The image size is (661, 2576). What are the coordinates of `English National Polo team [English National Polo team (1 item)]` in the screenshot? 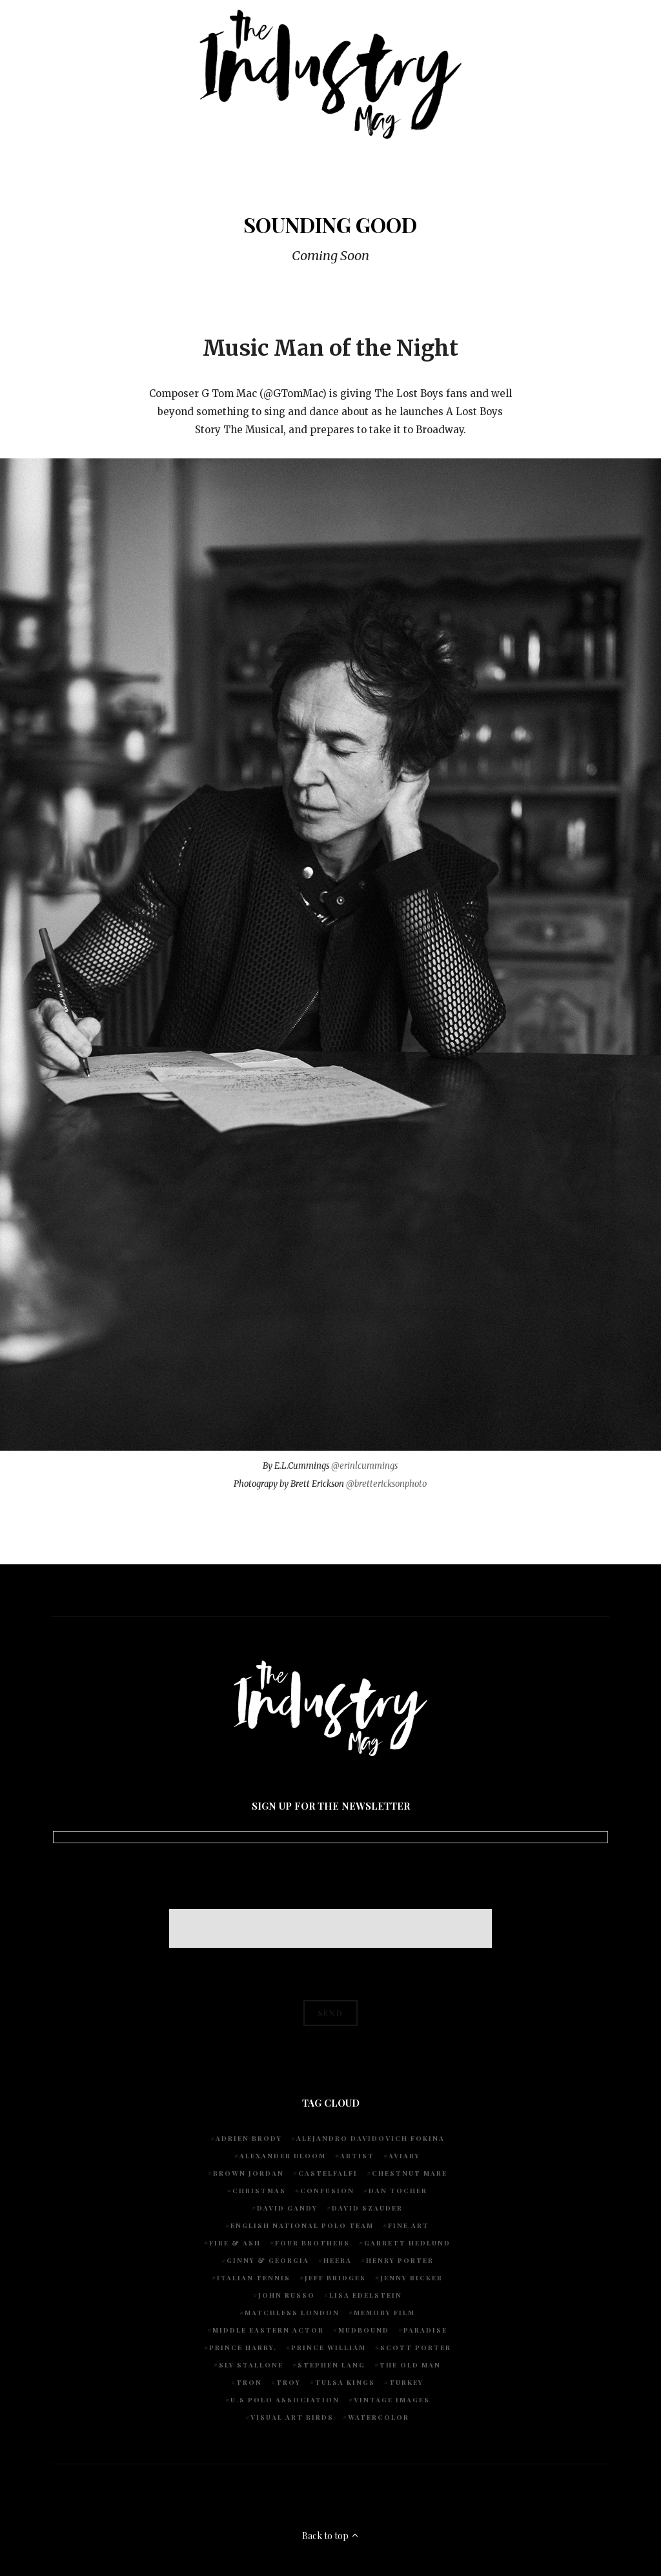 It's located at (302, 2225).